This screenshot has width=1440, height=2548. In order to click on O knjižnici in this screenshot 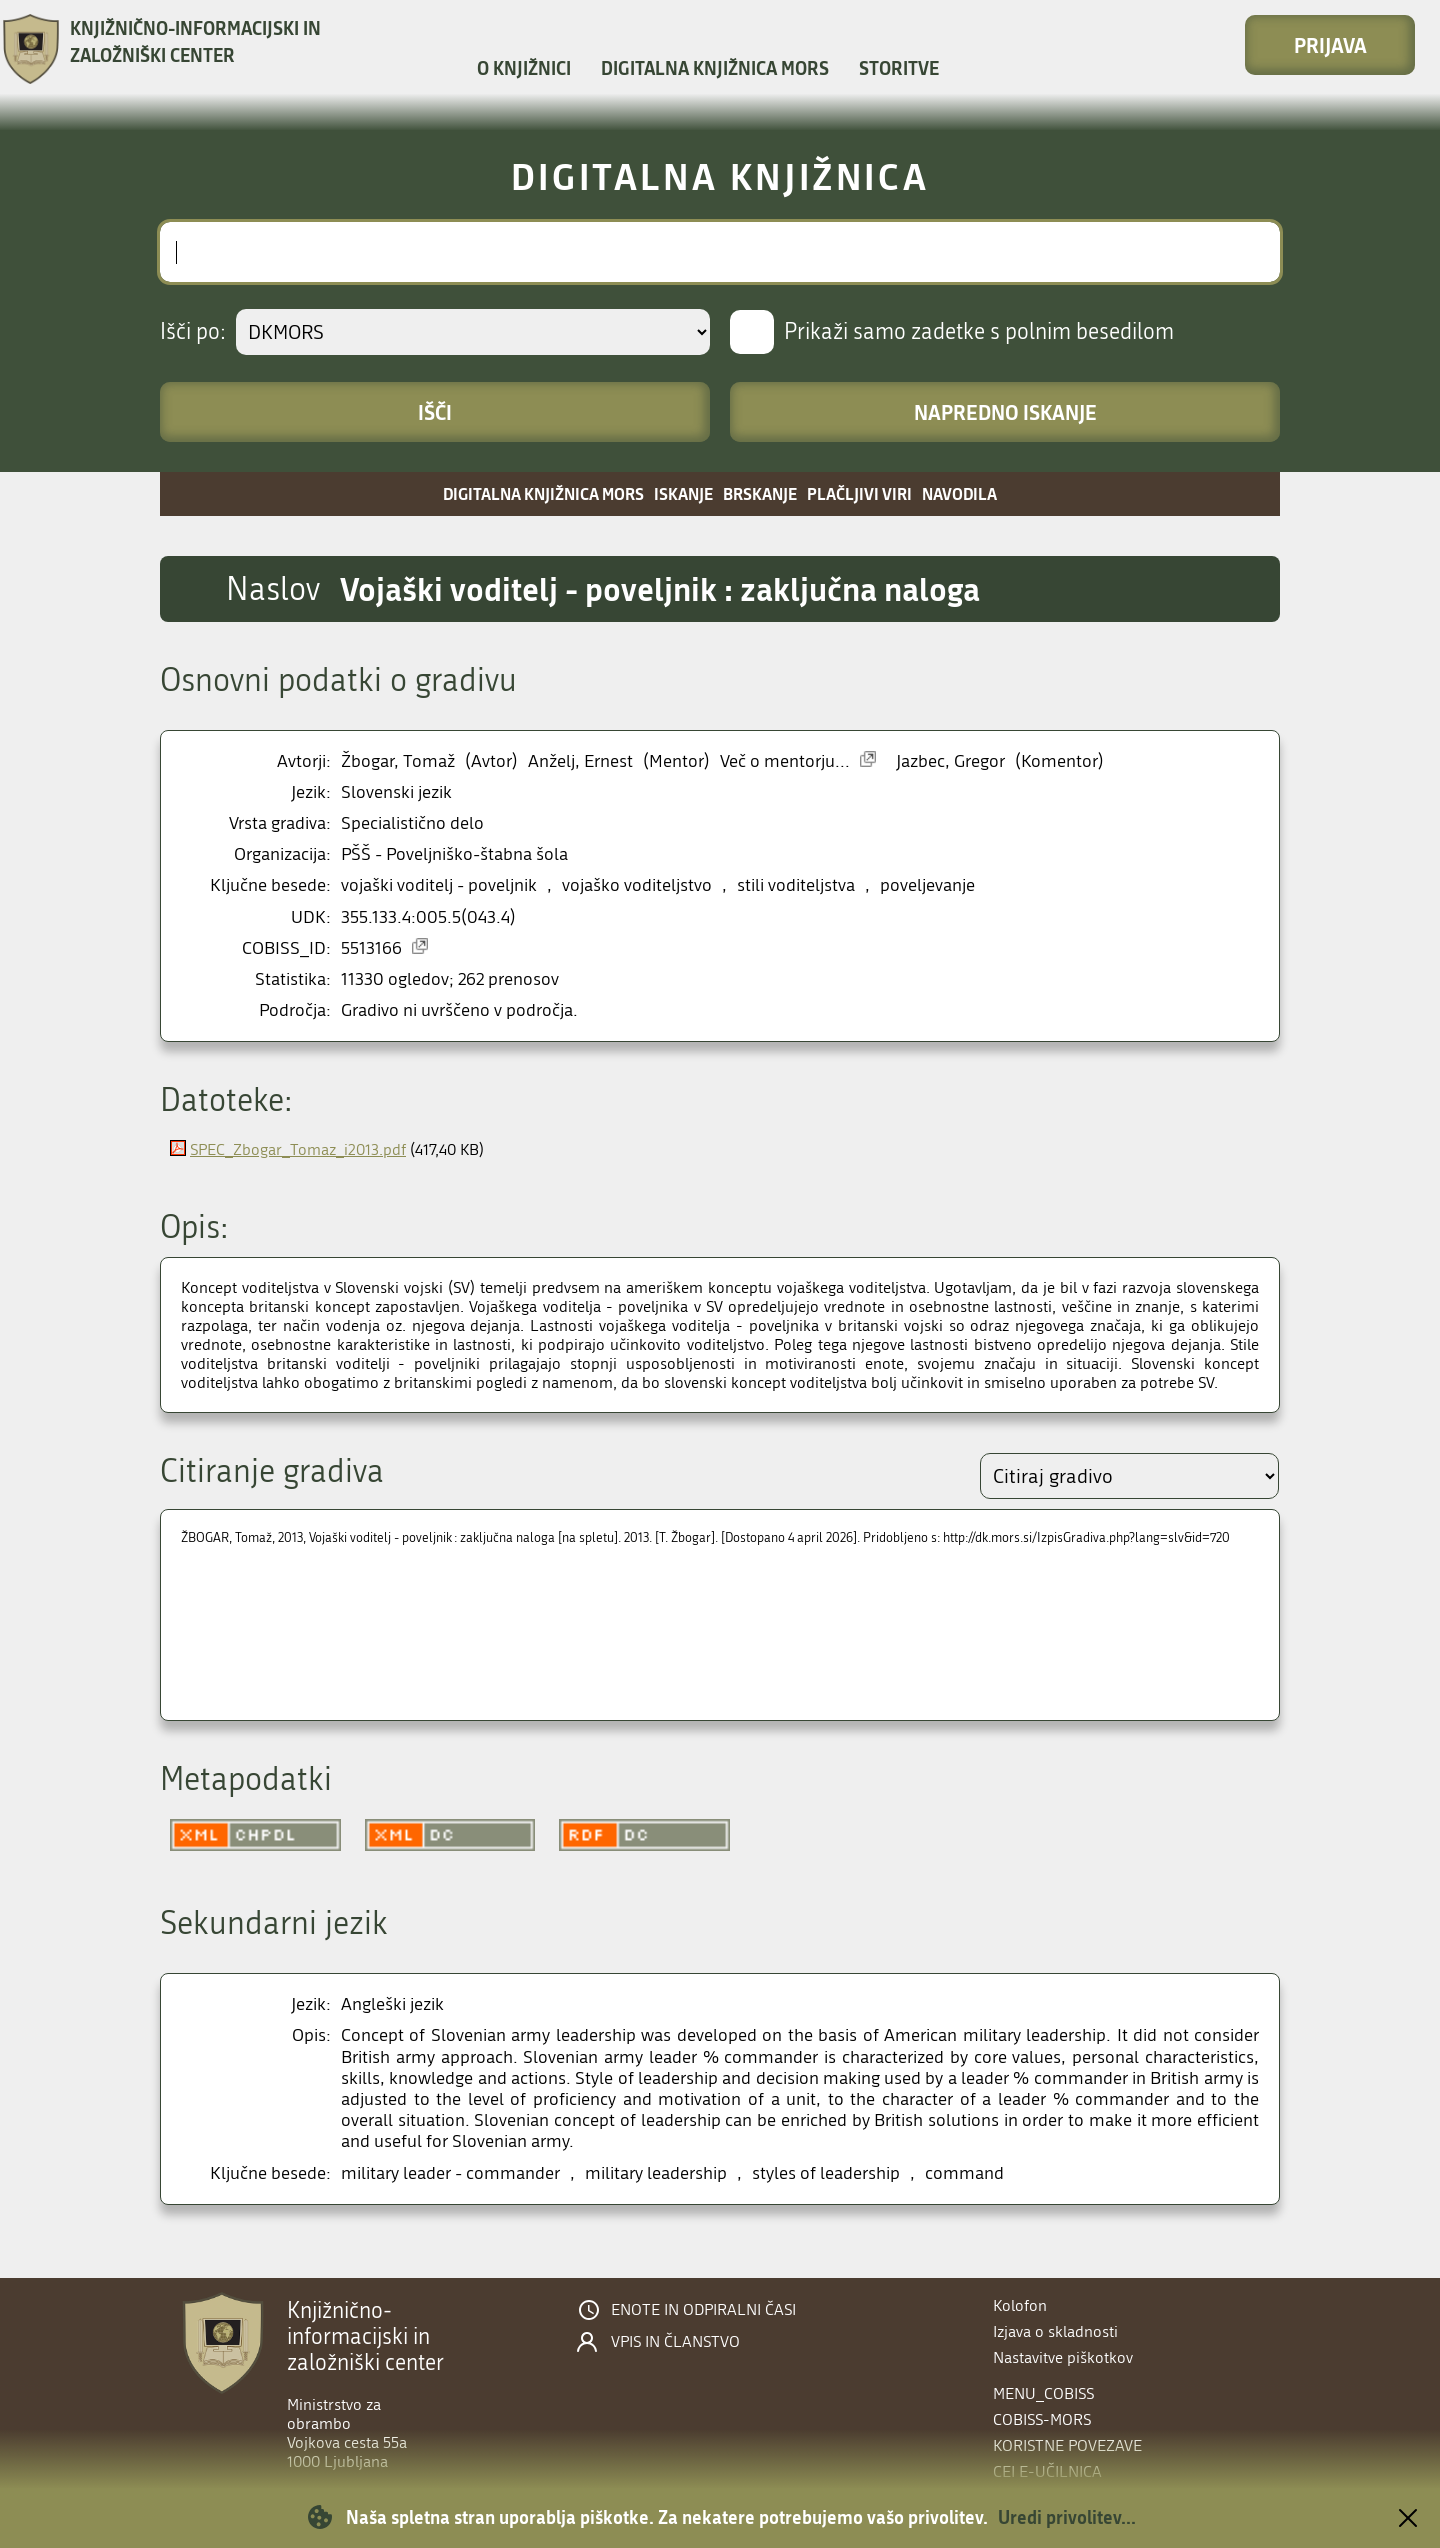, I will do `click(524, 68)`.